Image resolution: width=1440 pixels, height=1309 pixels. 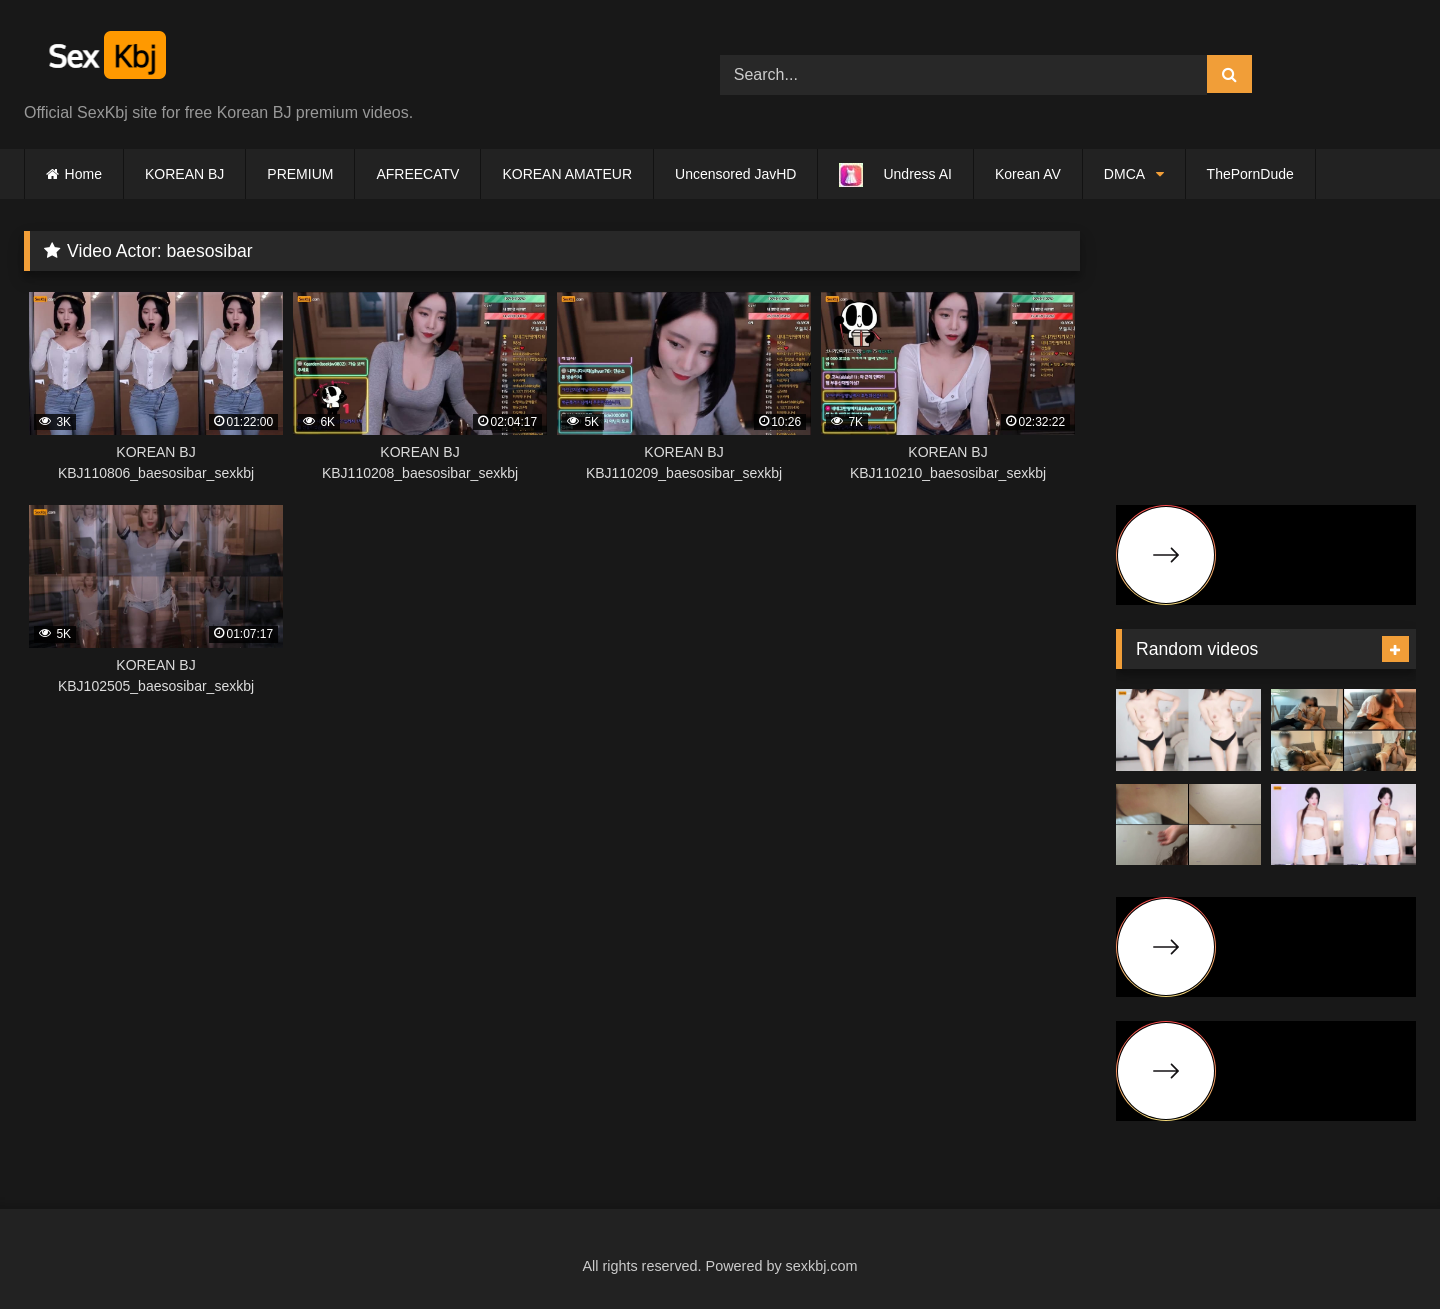 What do you see at coordinates (184, 174) in the screenshot?
I see `KOREAN BJ` at bounding box center [184, 174].